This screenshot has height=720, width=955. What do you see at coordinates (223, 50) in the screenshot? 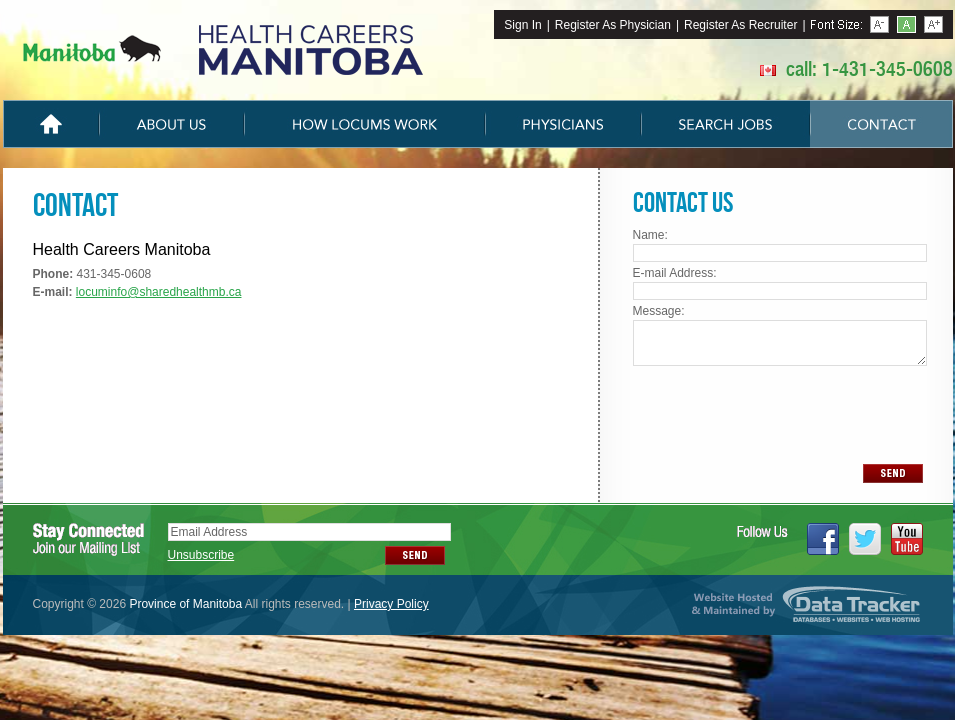
I see `The Manitoba Locum Tenens Program` at bounding box center [223, 50].